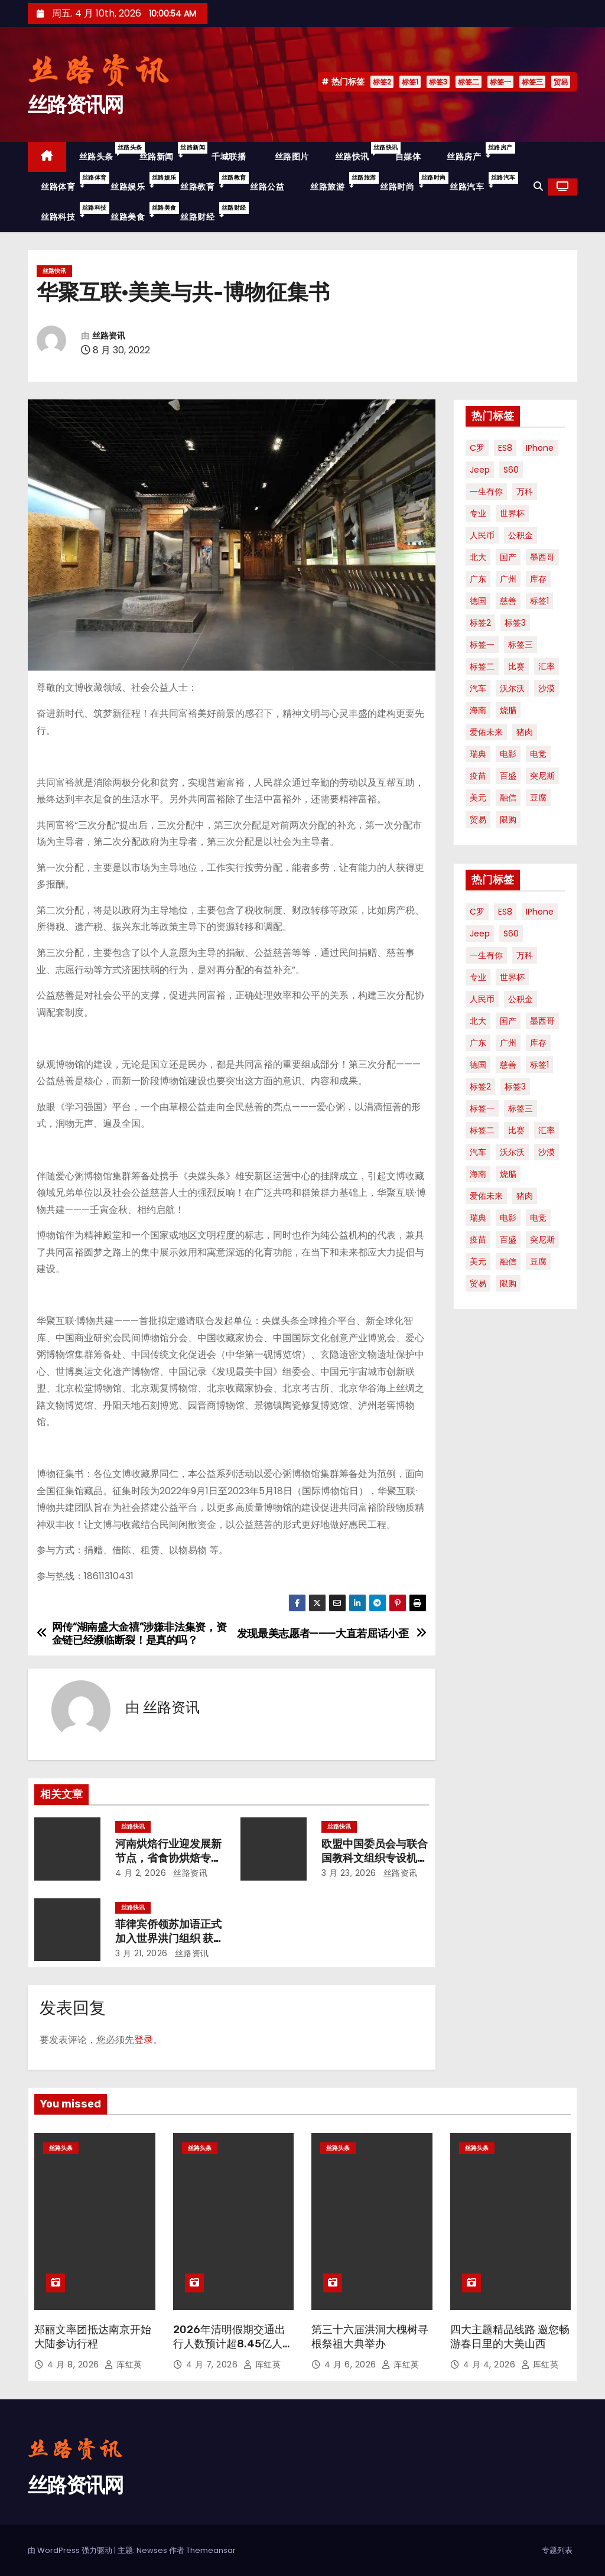 This screenshot has width=605, height=2576. Describe the element at coordinates (505, 448) in the screenshot. I see `ES8 [ES8 (1 项)]` at that location.